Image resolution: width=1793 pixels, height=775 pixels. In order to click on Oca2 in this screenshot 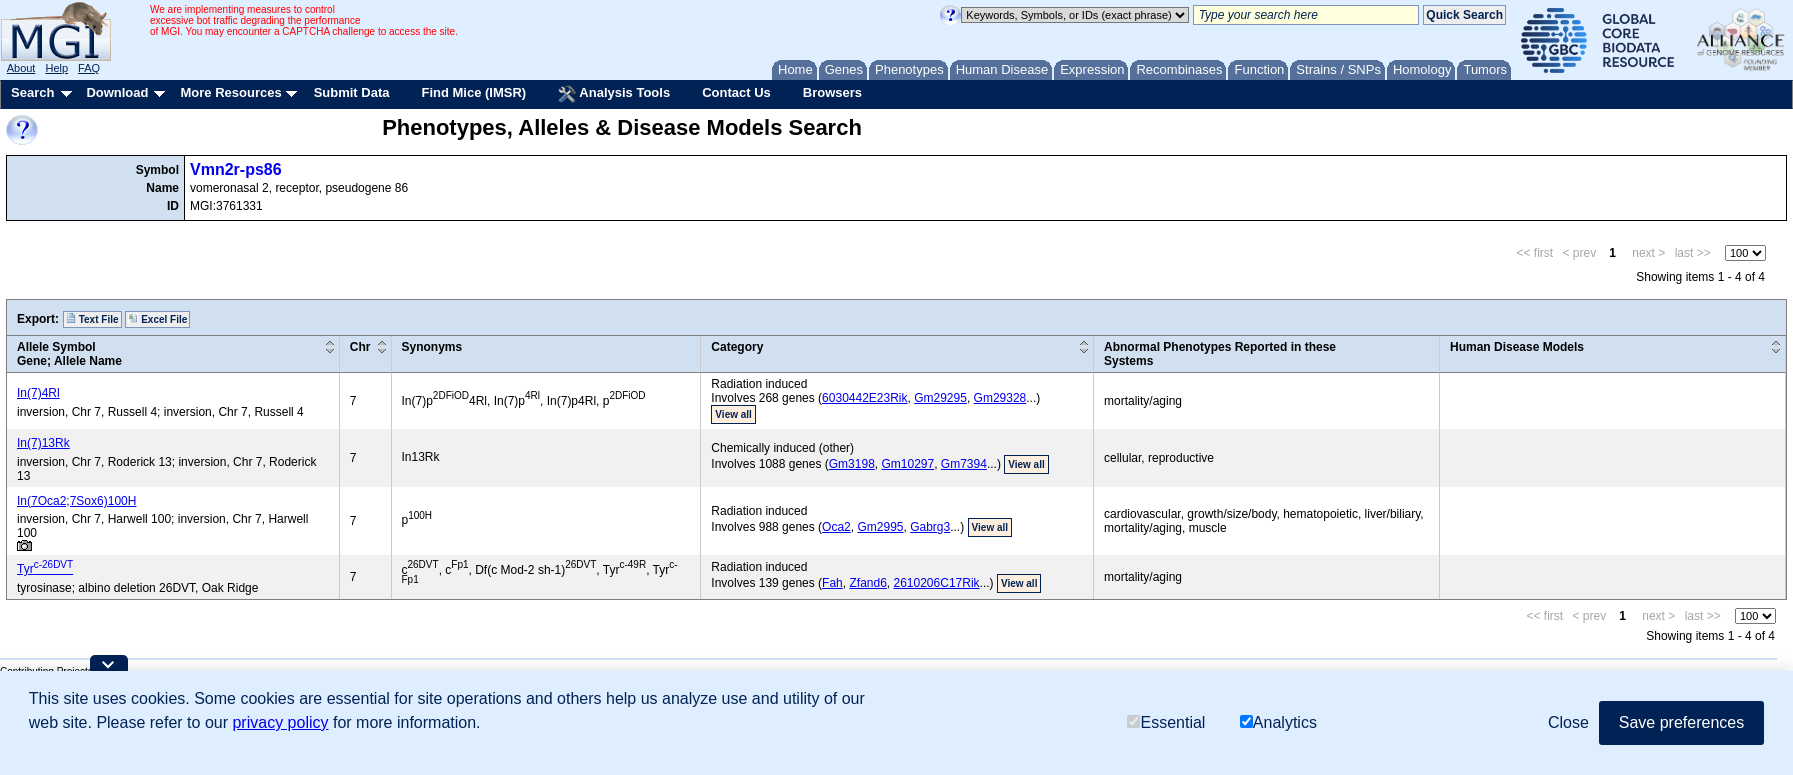, I will do `click(836, 527)`.